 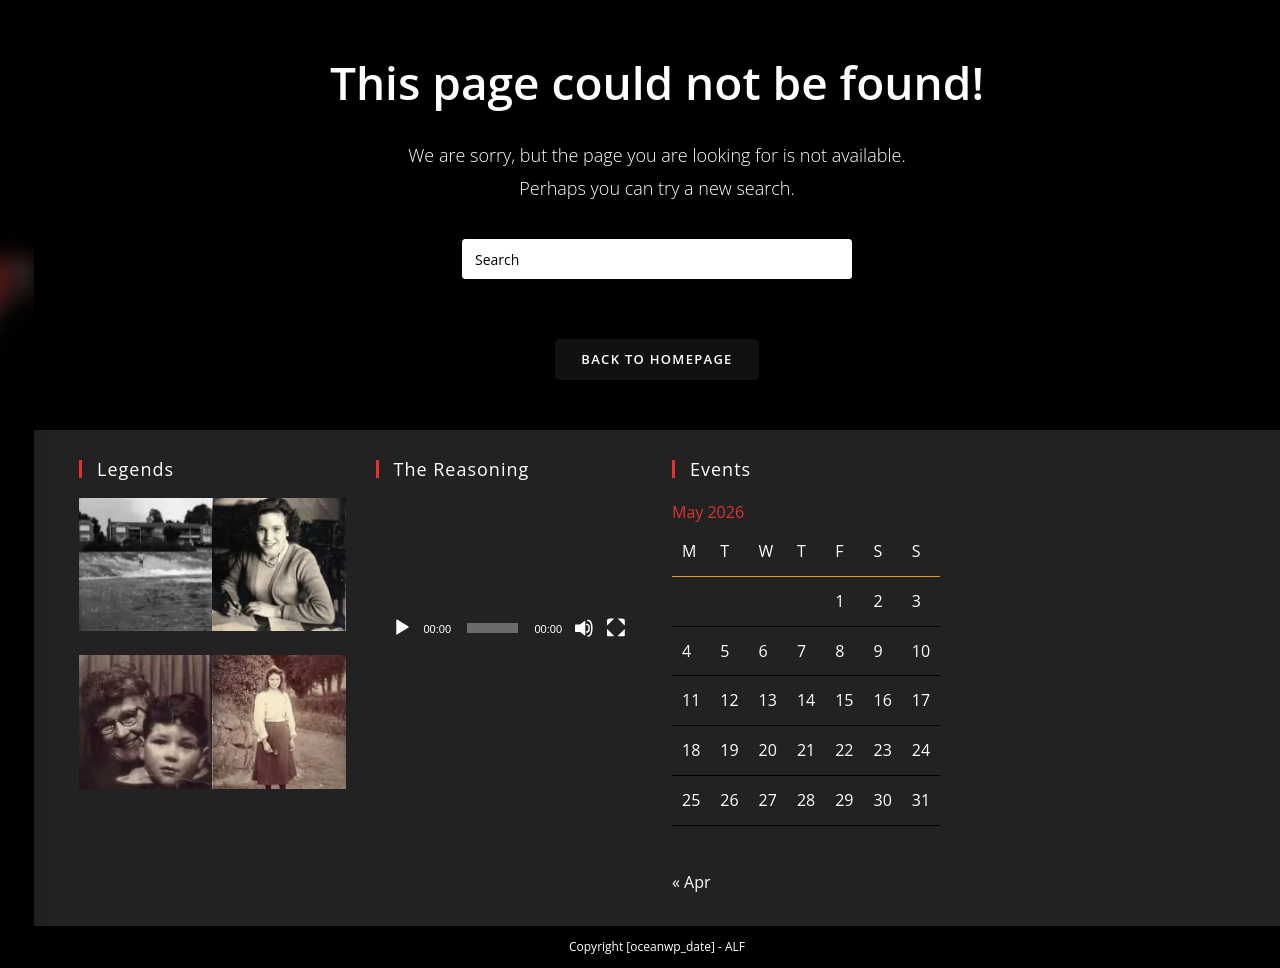 I want to click on [Fullscreen], so click(x=616, y=628).